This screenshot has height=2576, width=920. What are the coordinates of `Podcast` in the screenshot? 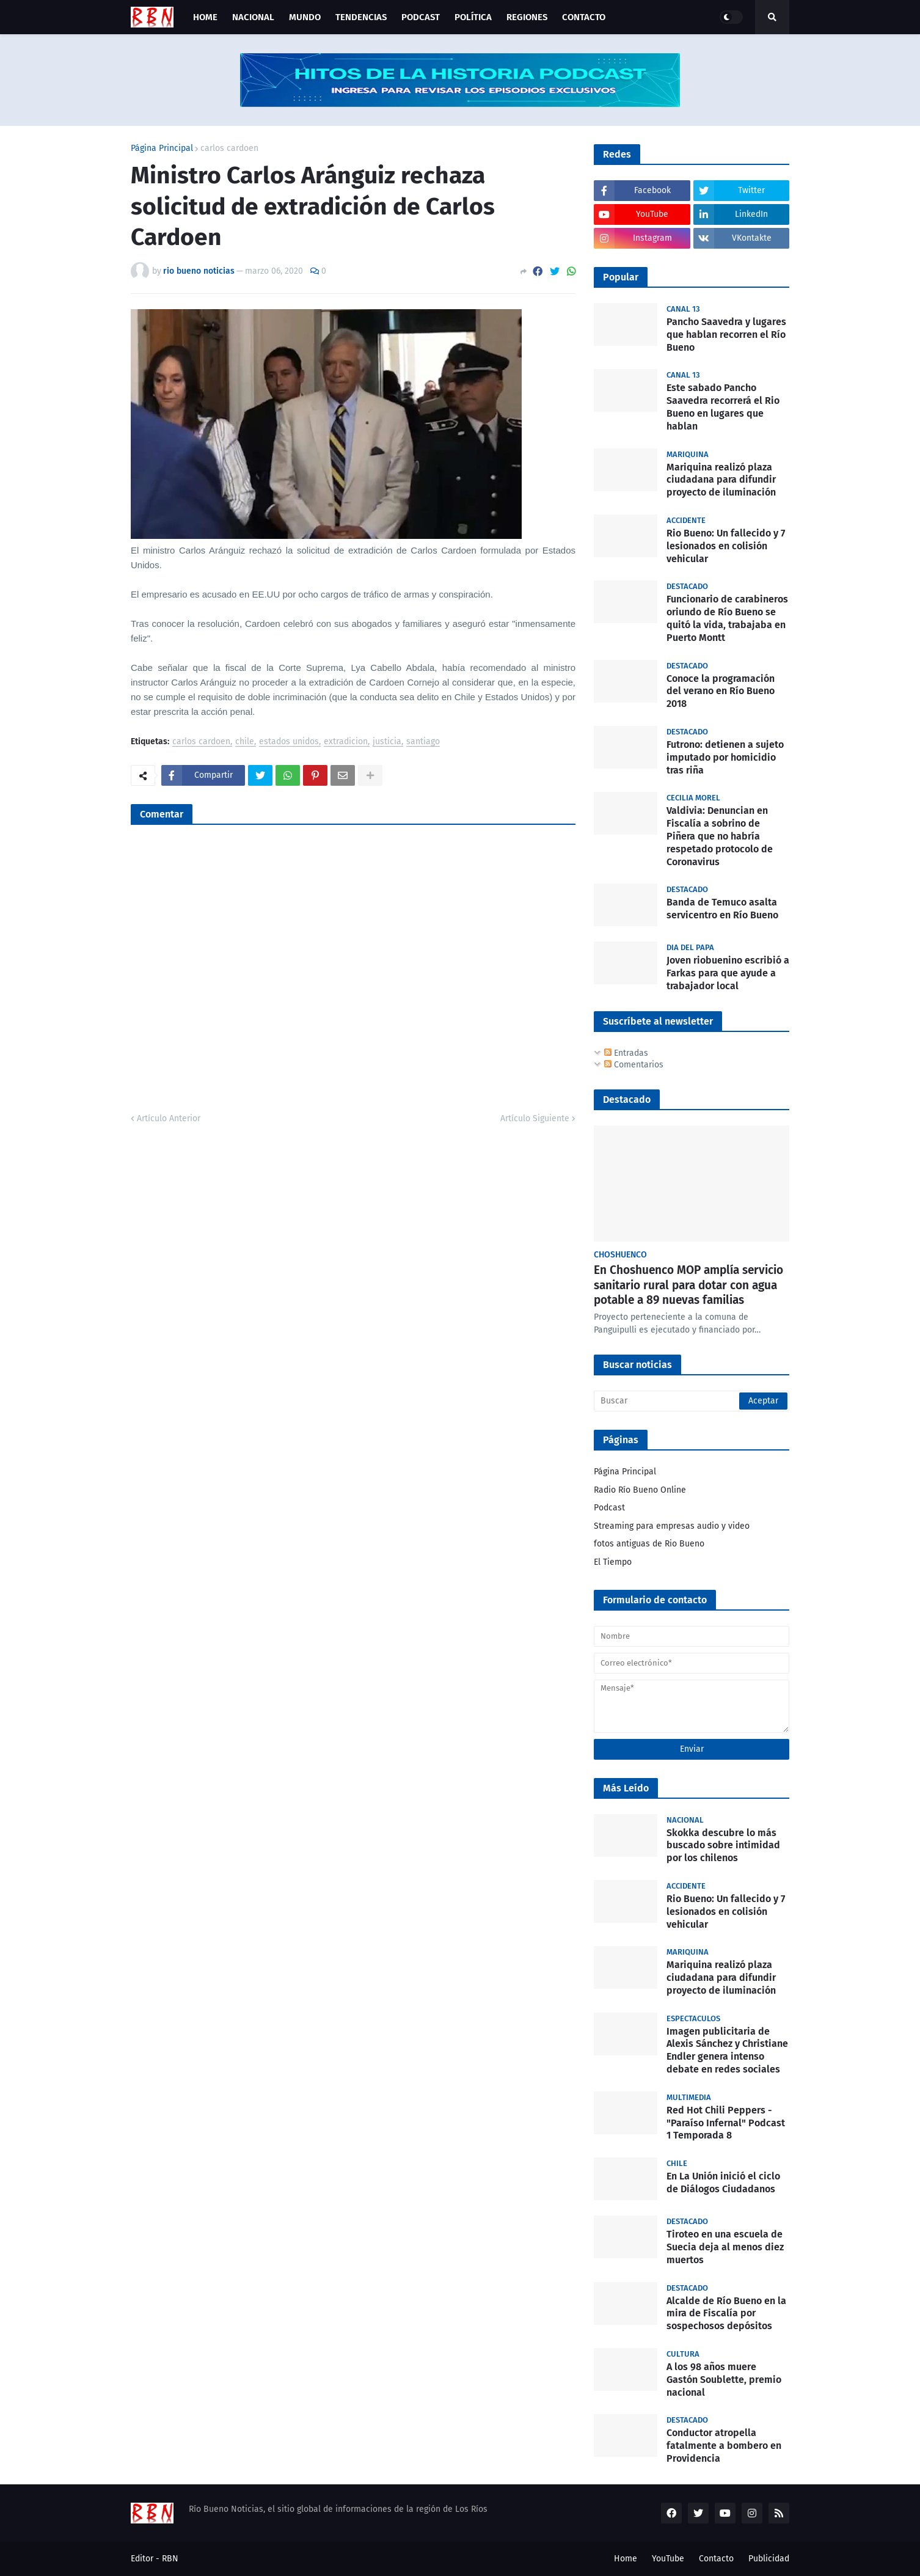 It's located at (609, 1507).